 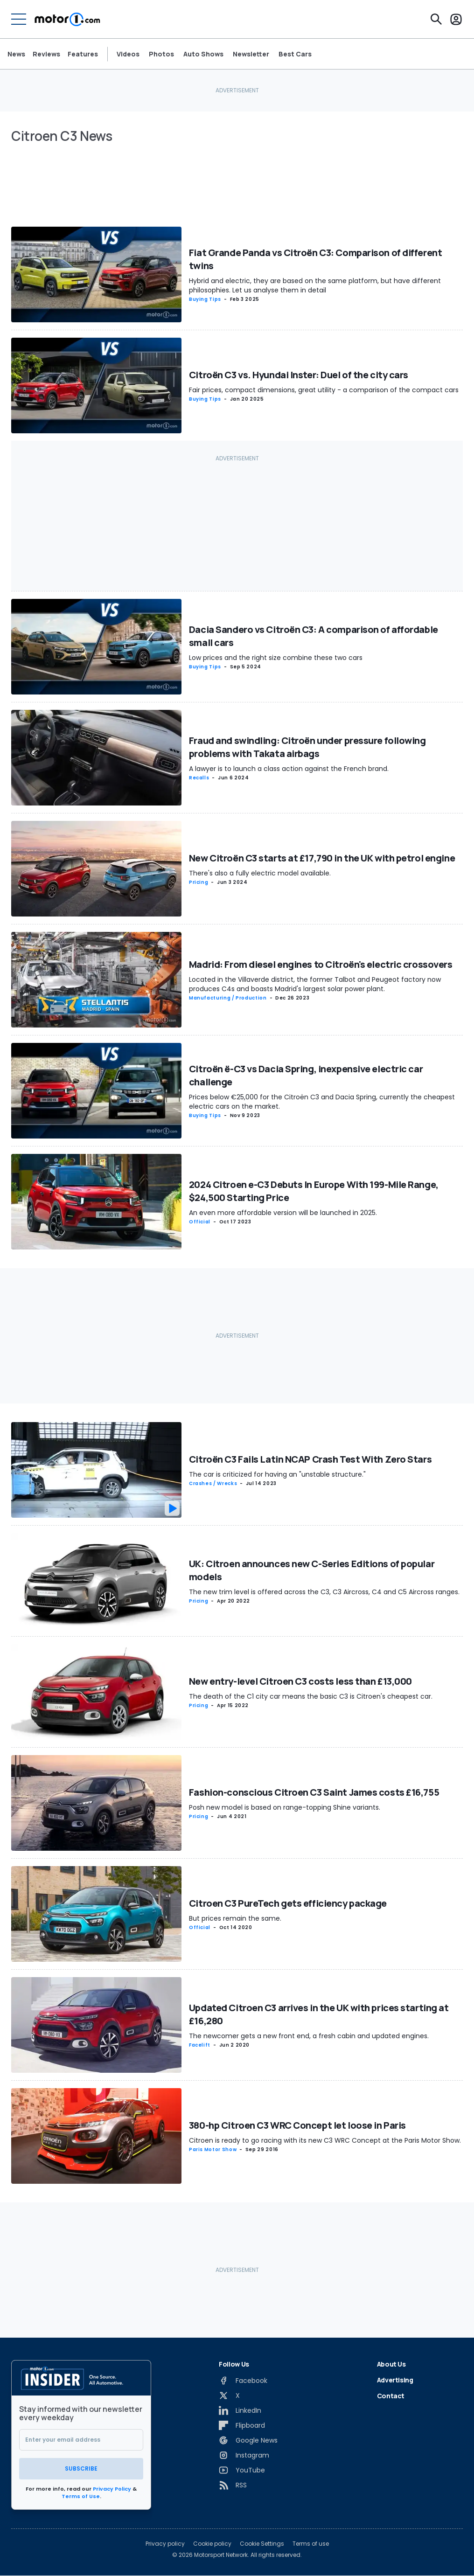 What do you see at coordinates (161, 54) in the screenshot?
I see `Photos` at bounding box center [161, 54].